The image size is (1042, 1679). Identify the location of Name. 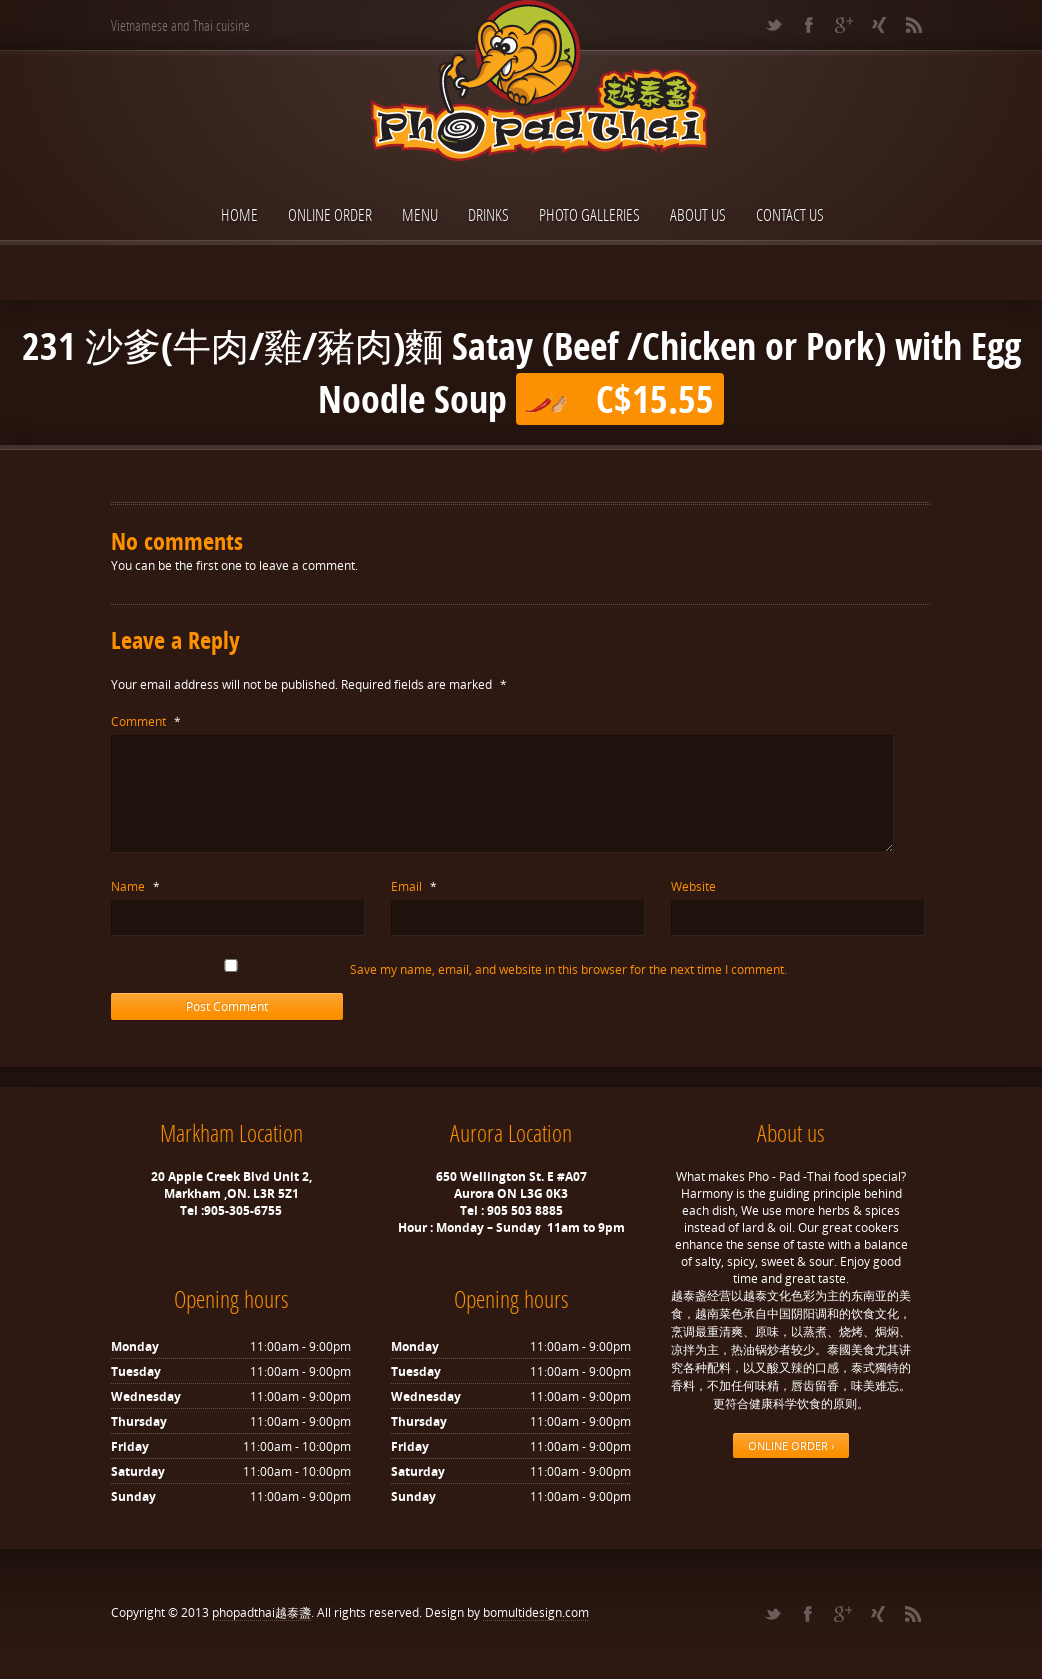
(135, 886).